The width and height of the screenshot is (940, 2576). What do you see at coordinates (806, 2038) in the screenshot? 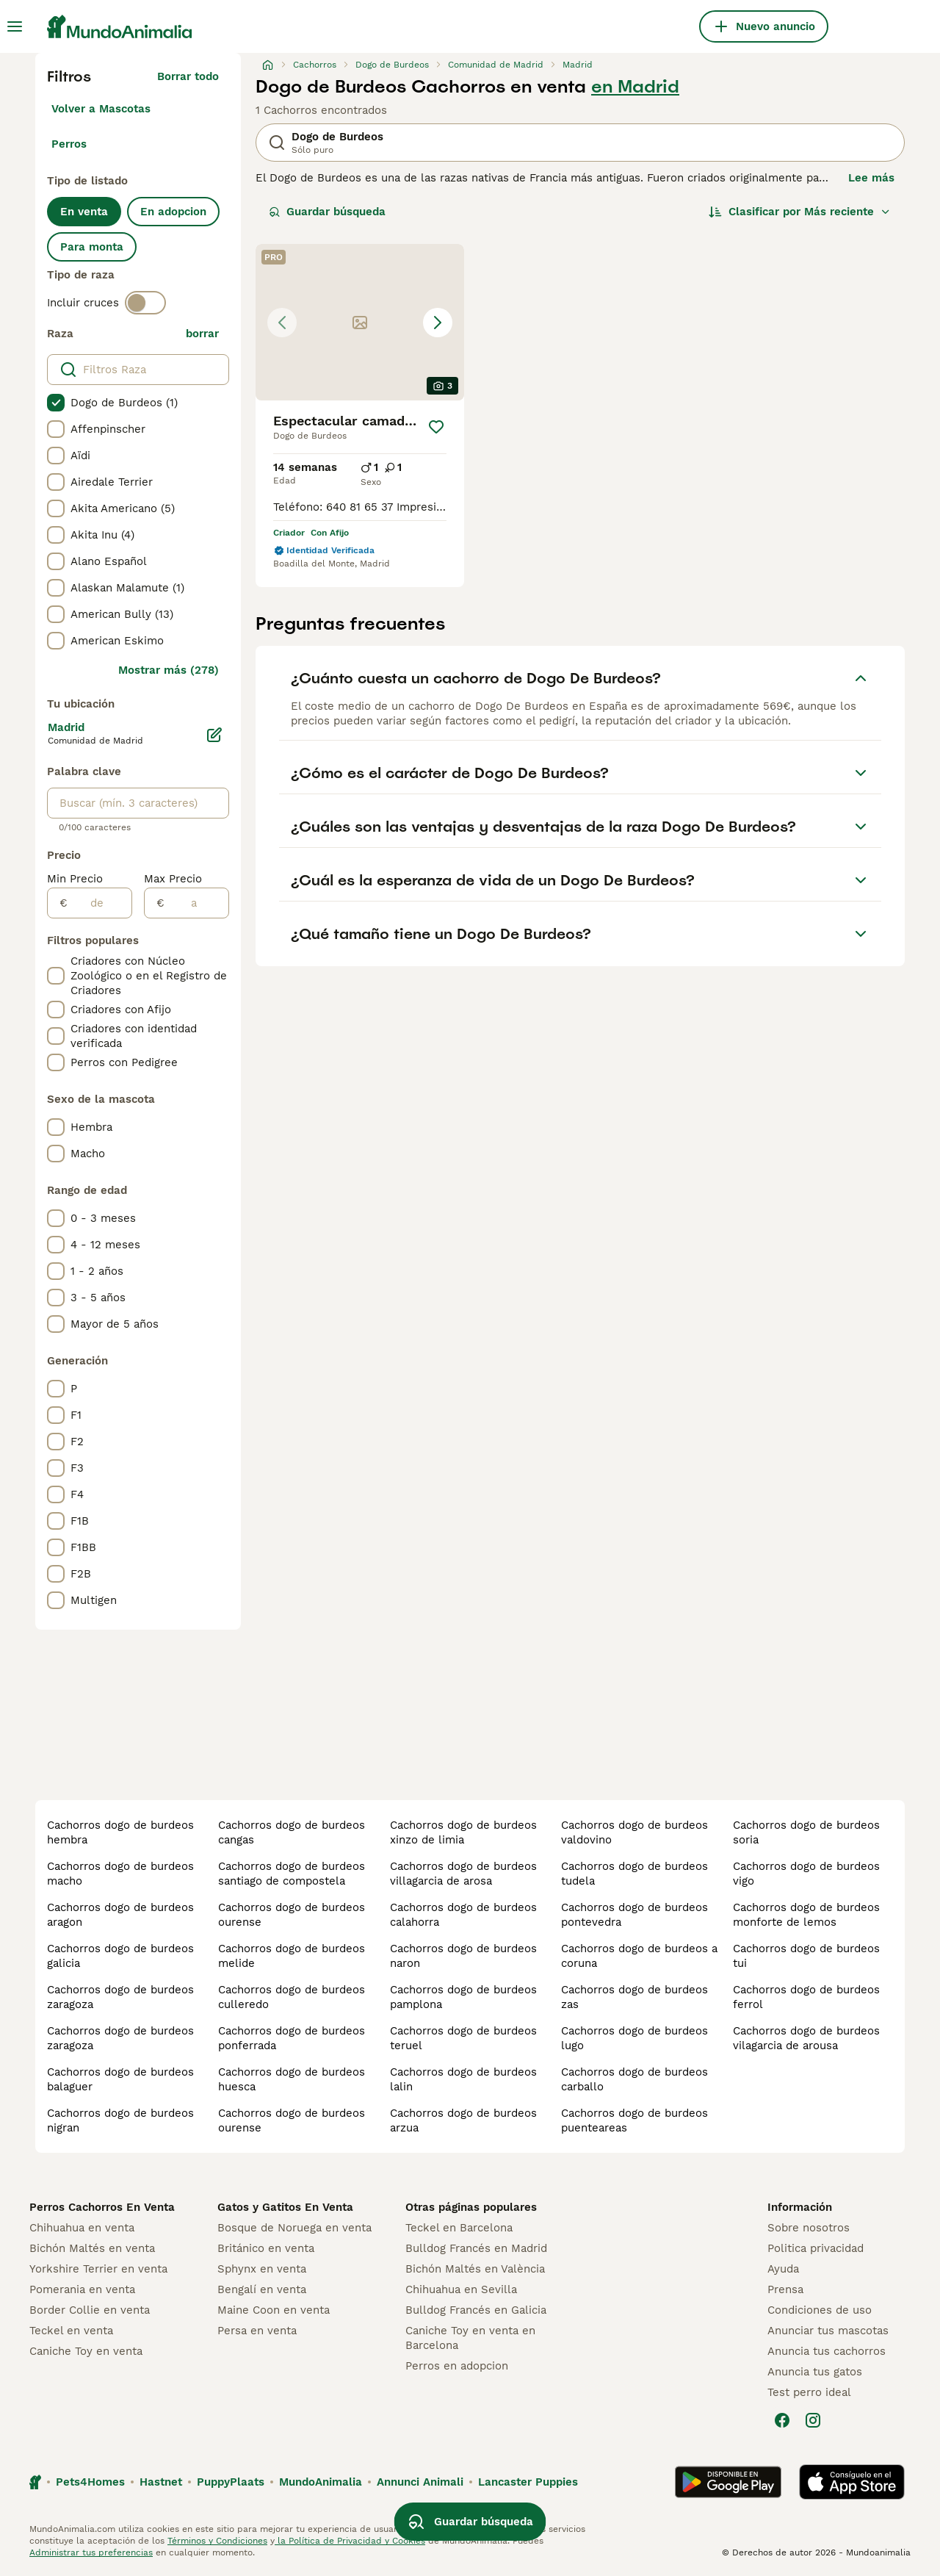
I see `cachorros dogo de burdeos vilagarcia de arousa` at bounding box center [806, 2038].